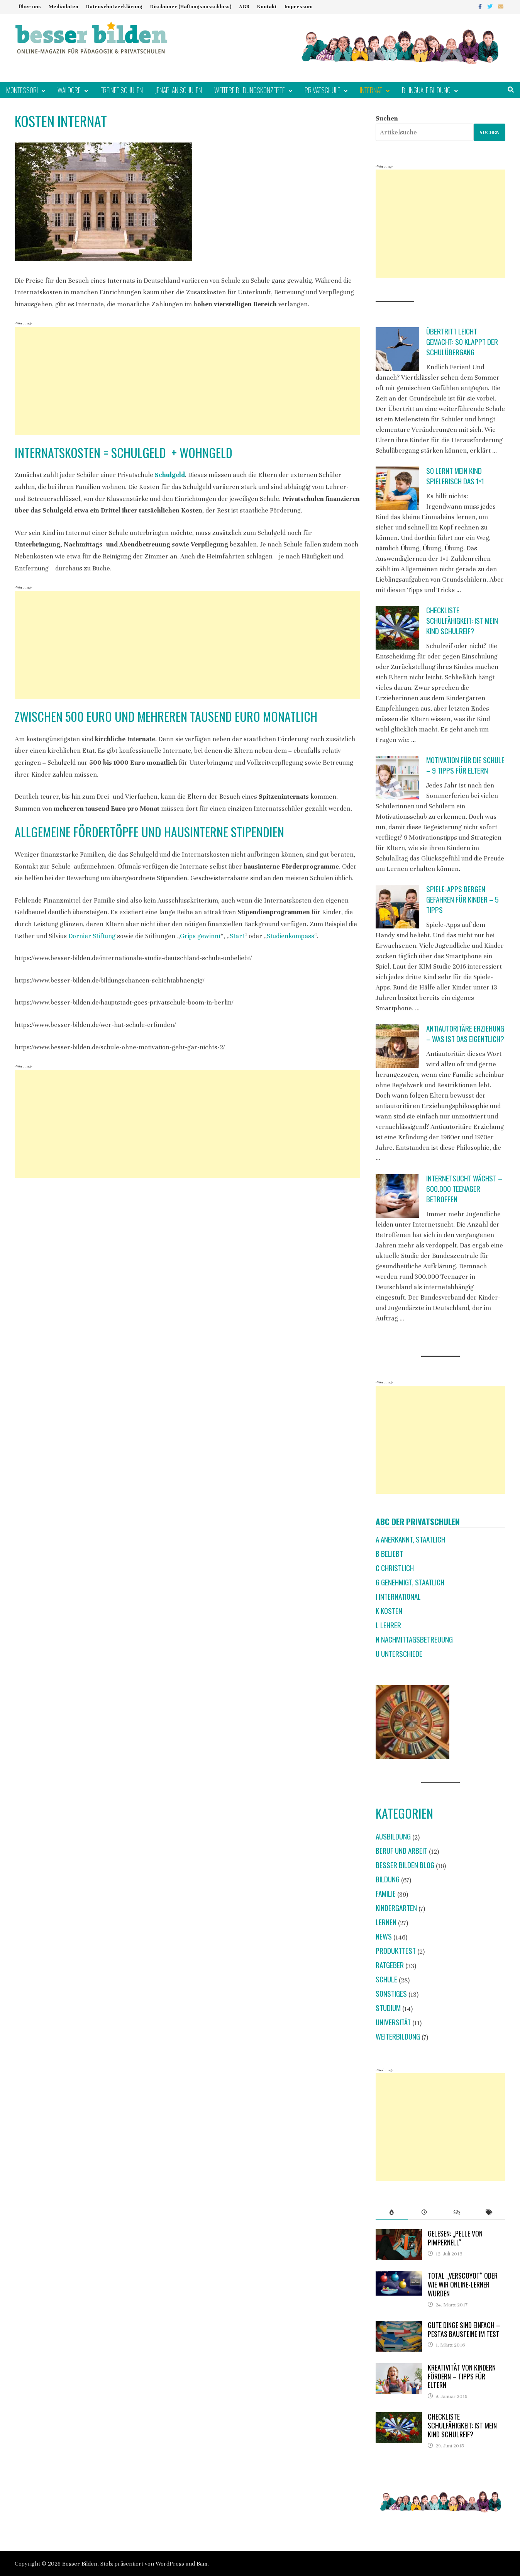  Describe the element at coordinates (426, 90) in the screenshot. I see `Bilinguale Bildung` at that location.